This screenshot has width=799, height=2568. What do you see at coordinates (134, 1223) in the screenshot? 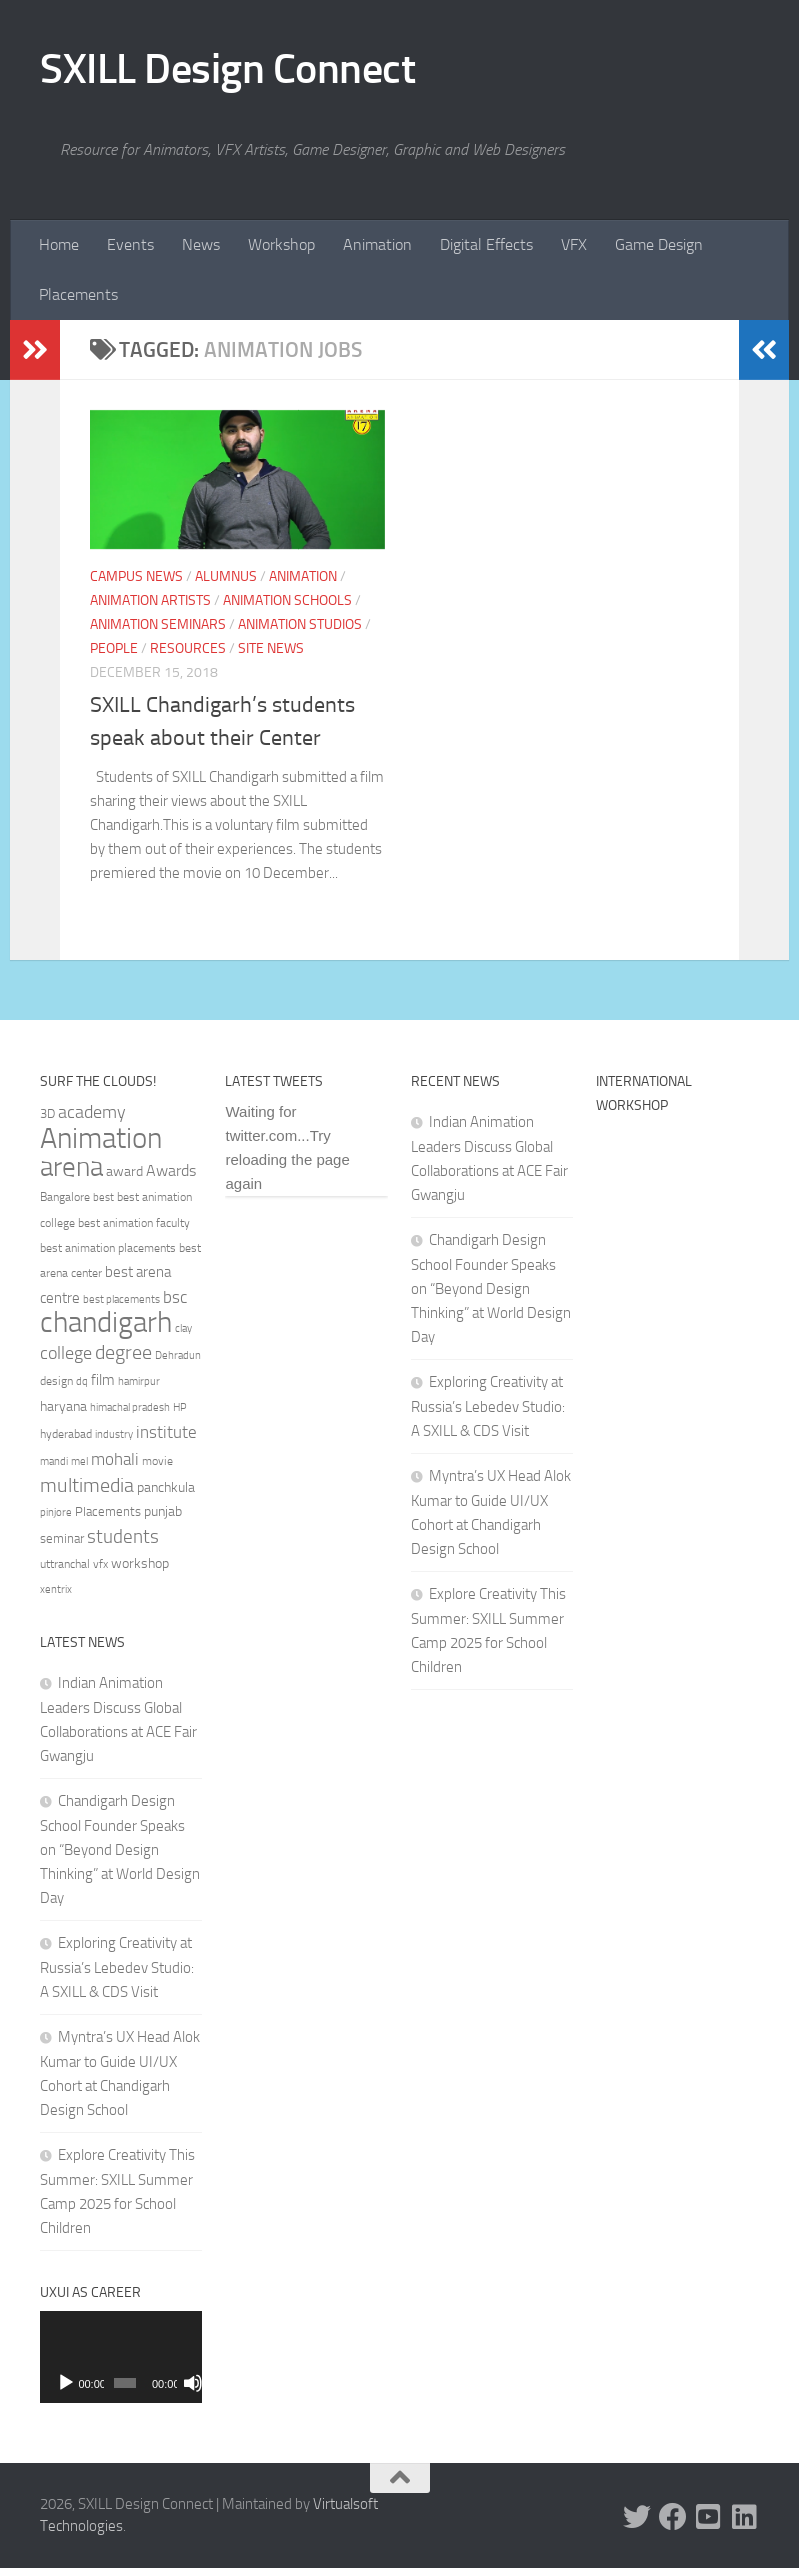
I see `best animation faculty [best animation faculty (34 items)]` at bounding box center [134, 1223].